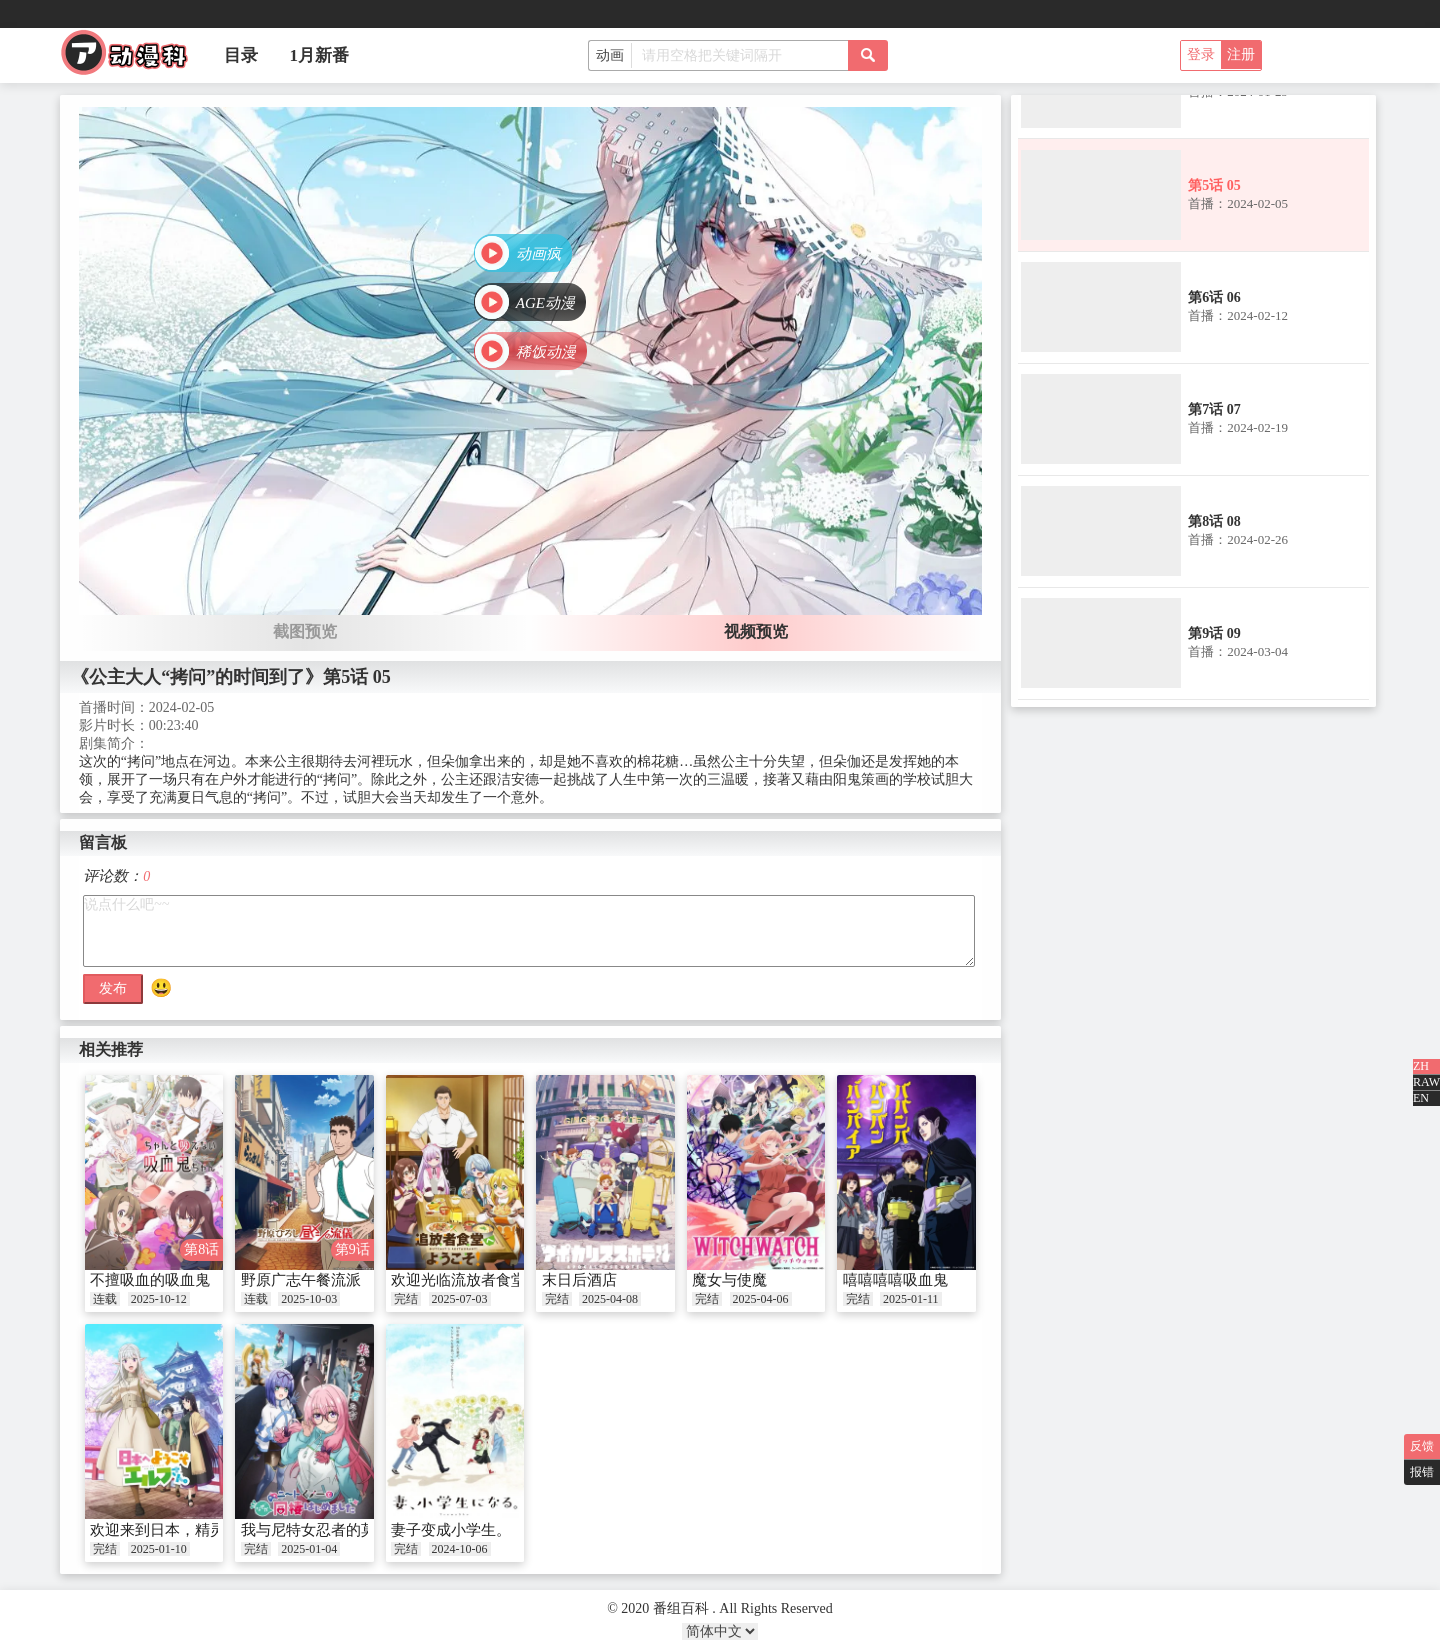 The height and width of the screenshot is (1650, 1440). Describe the element at coordinates (895, 1280) in the screenshot. I see `嘻嘻嘻嘻吸血鬼` at that location.